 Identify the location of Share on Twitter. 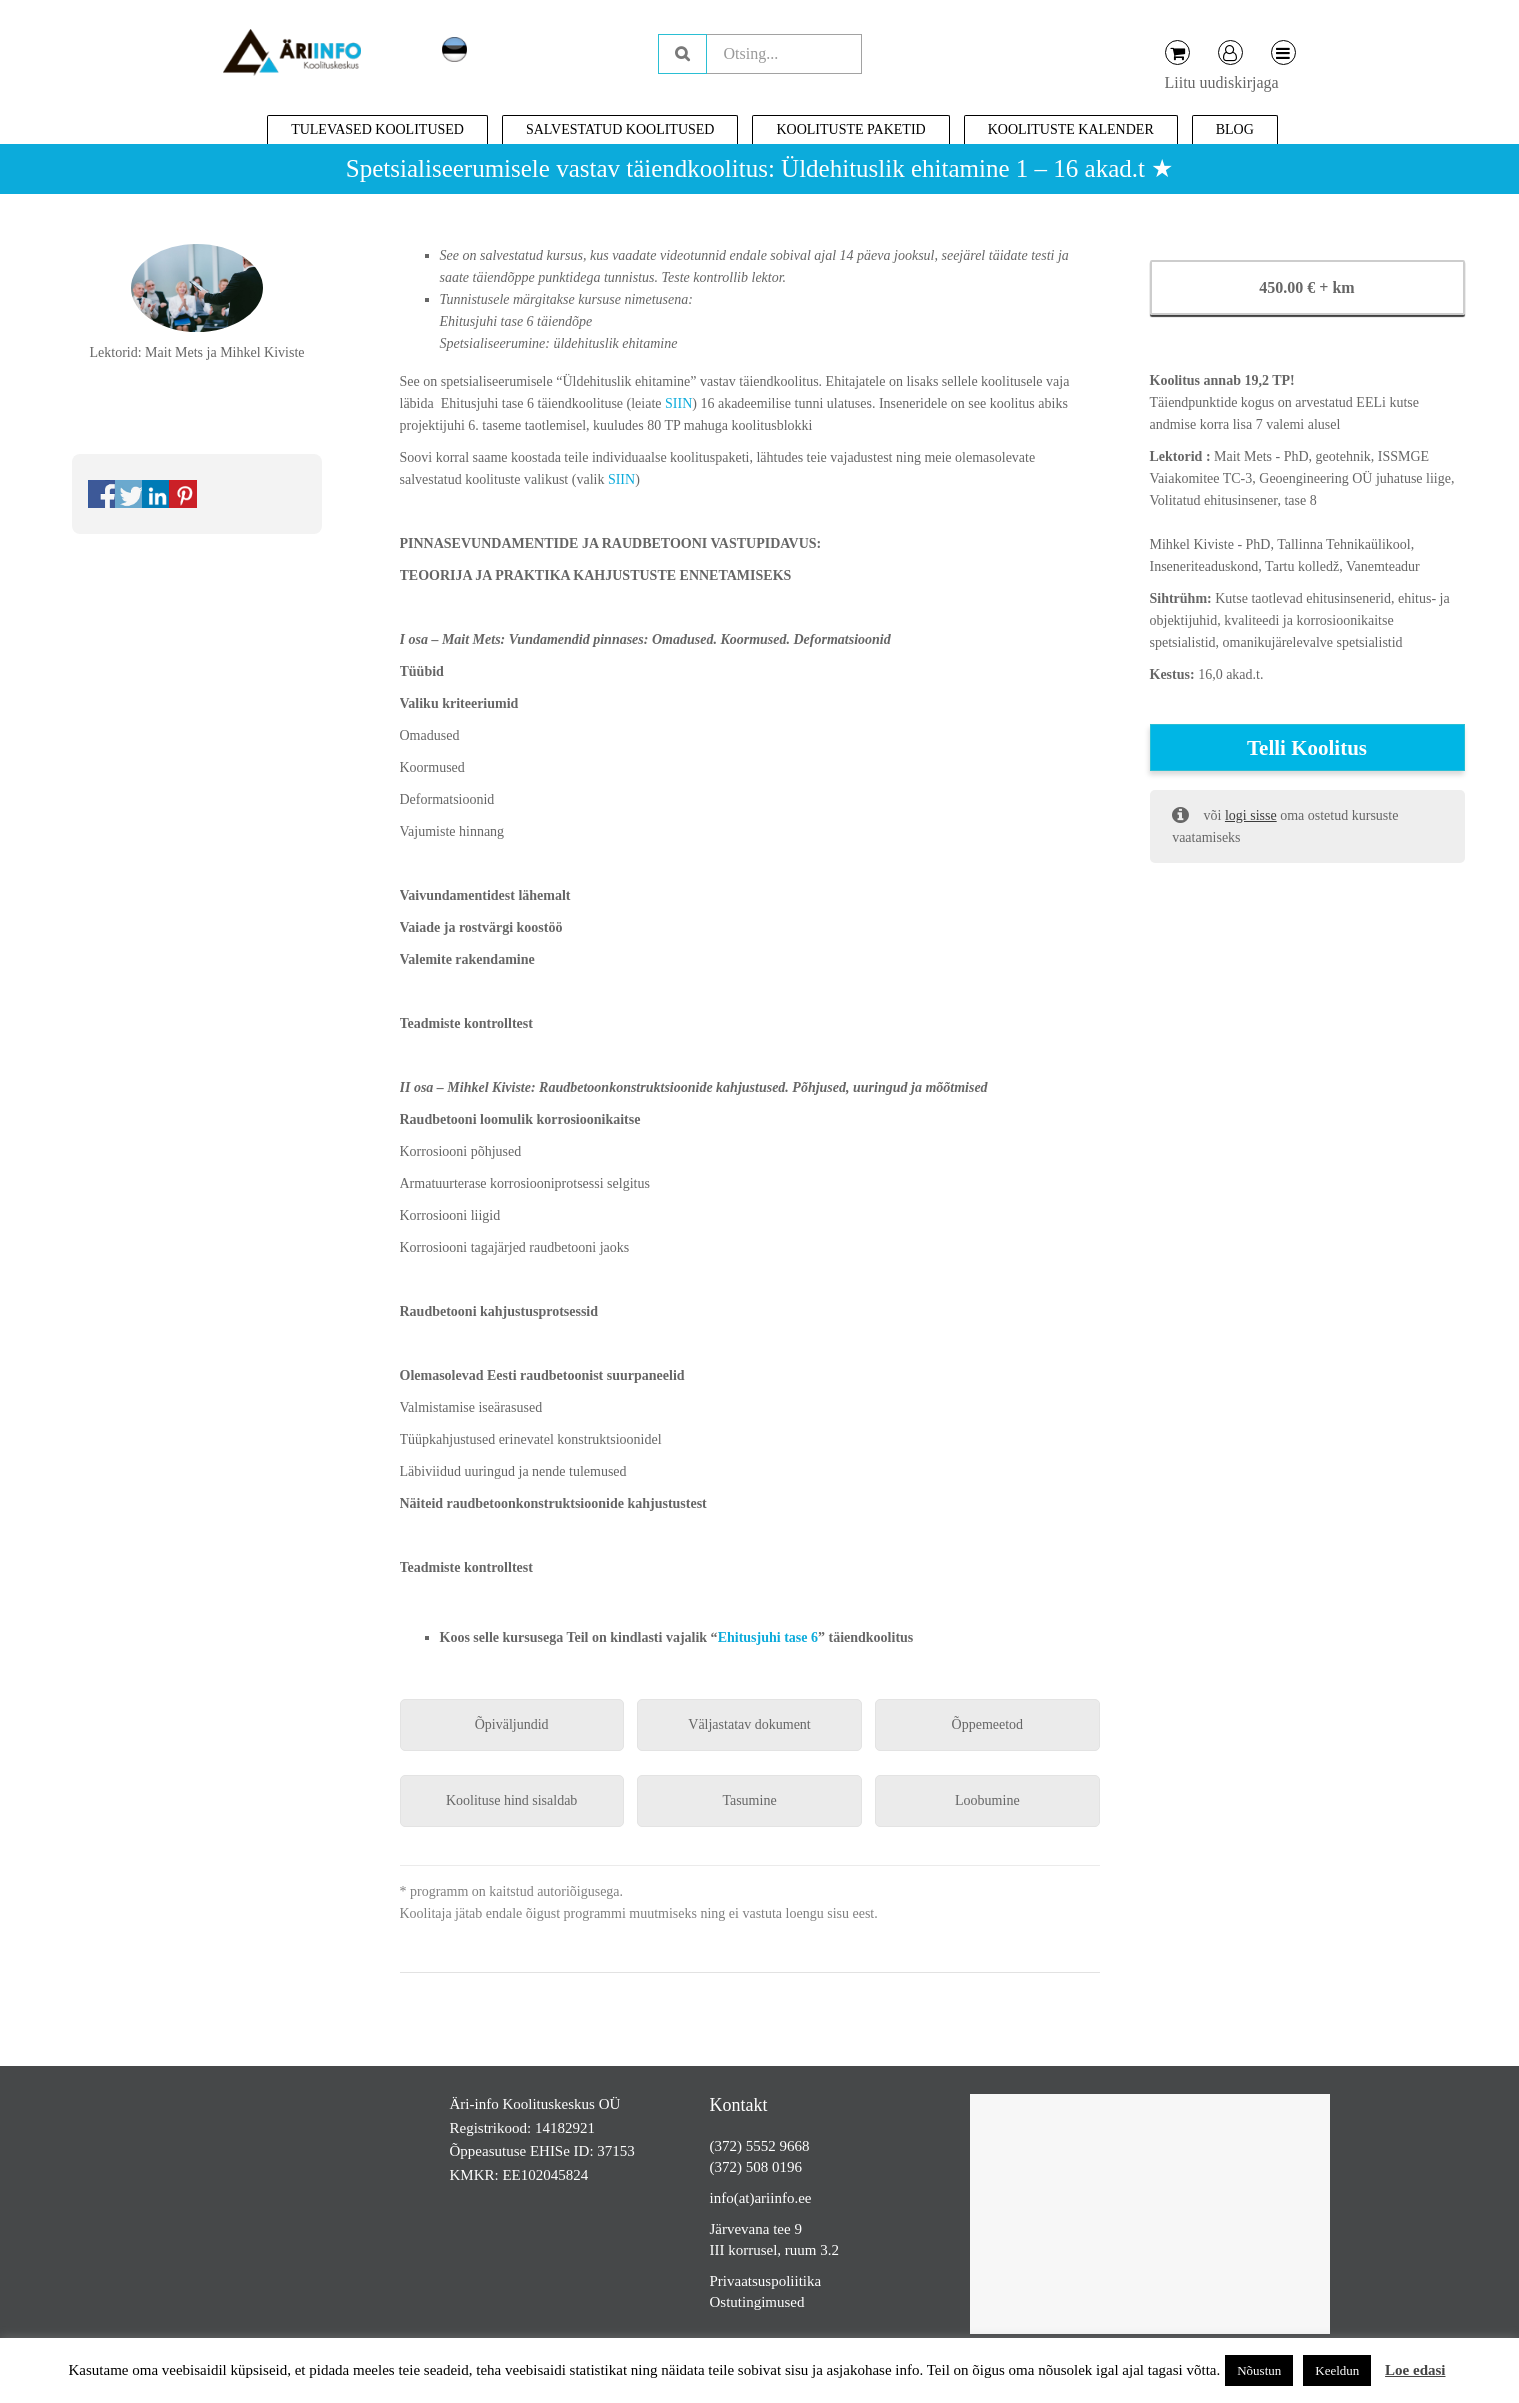
(129, 494).